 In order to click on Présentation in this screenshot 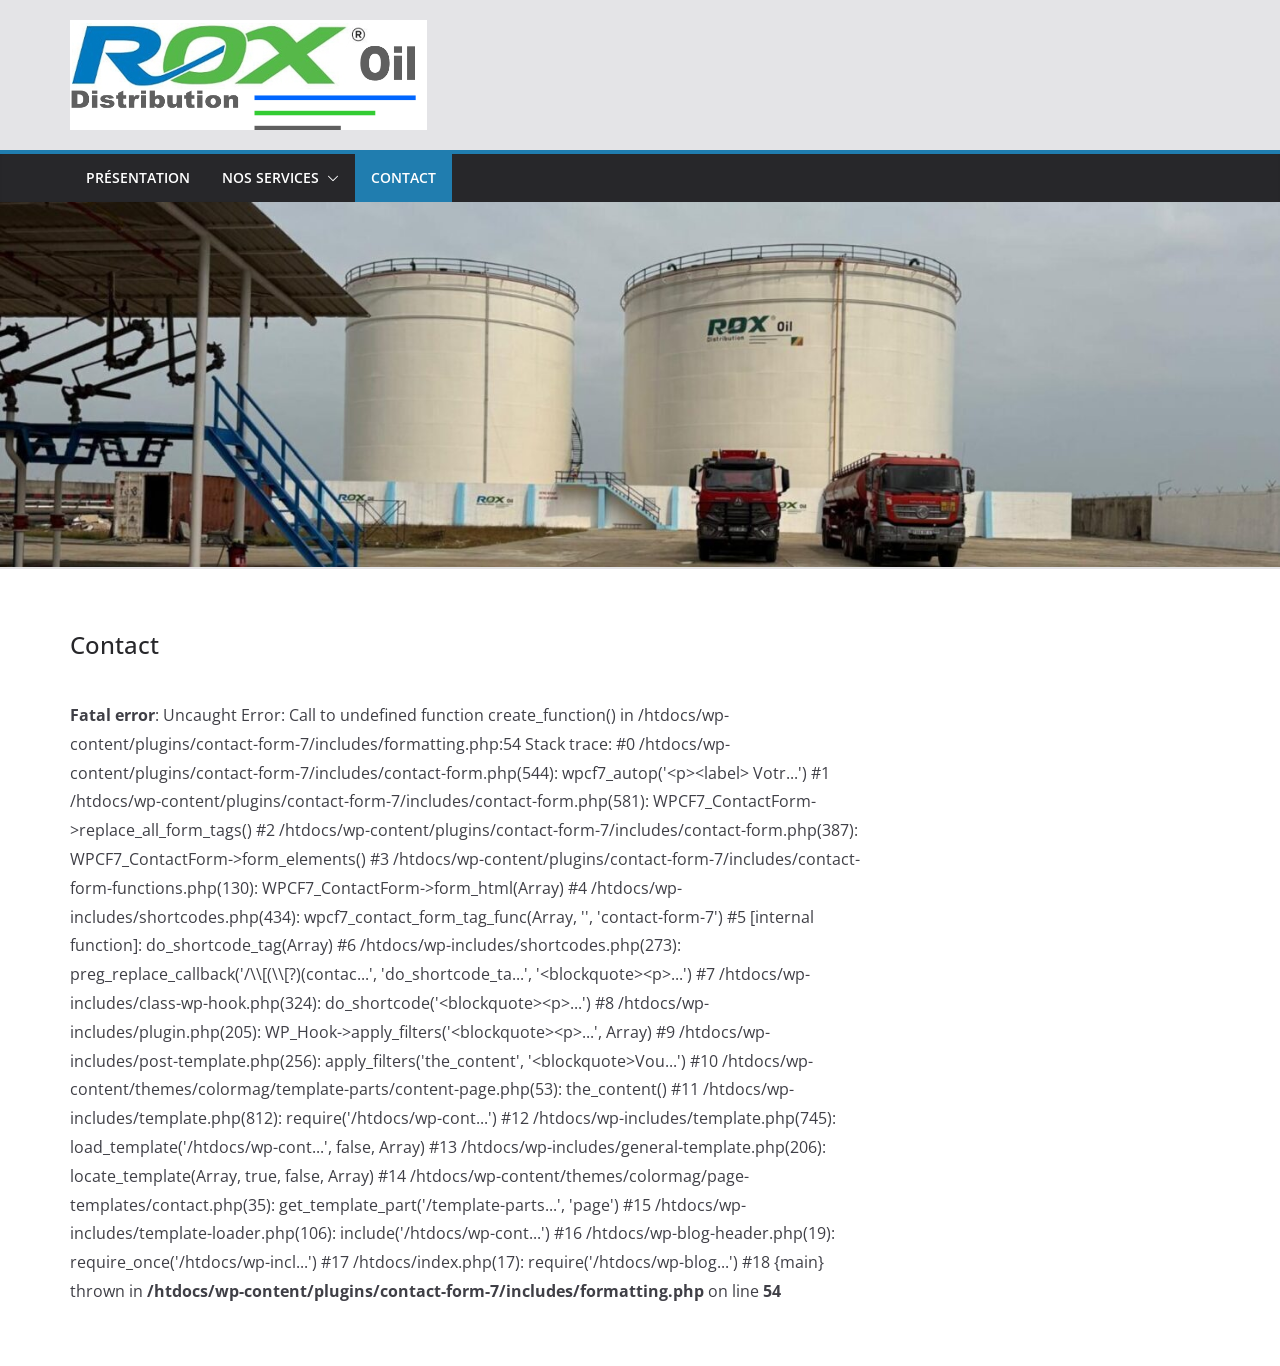, I will do `click(138, 177)`.